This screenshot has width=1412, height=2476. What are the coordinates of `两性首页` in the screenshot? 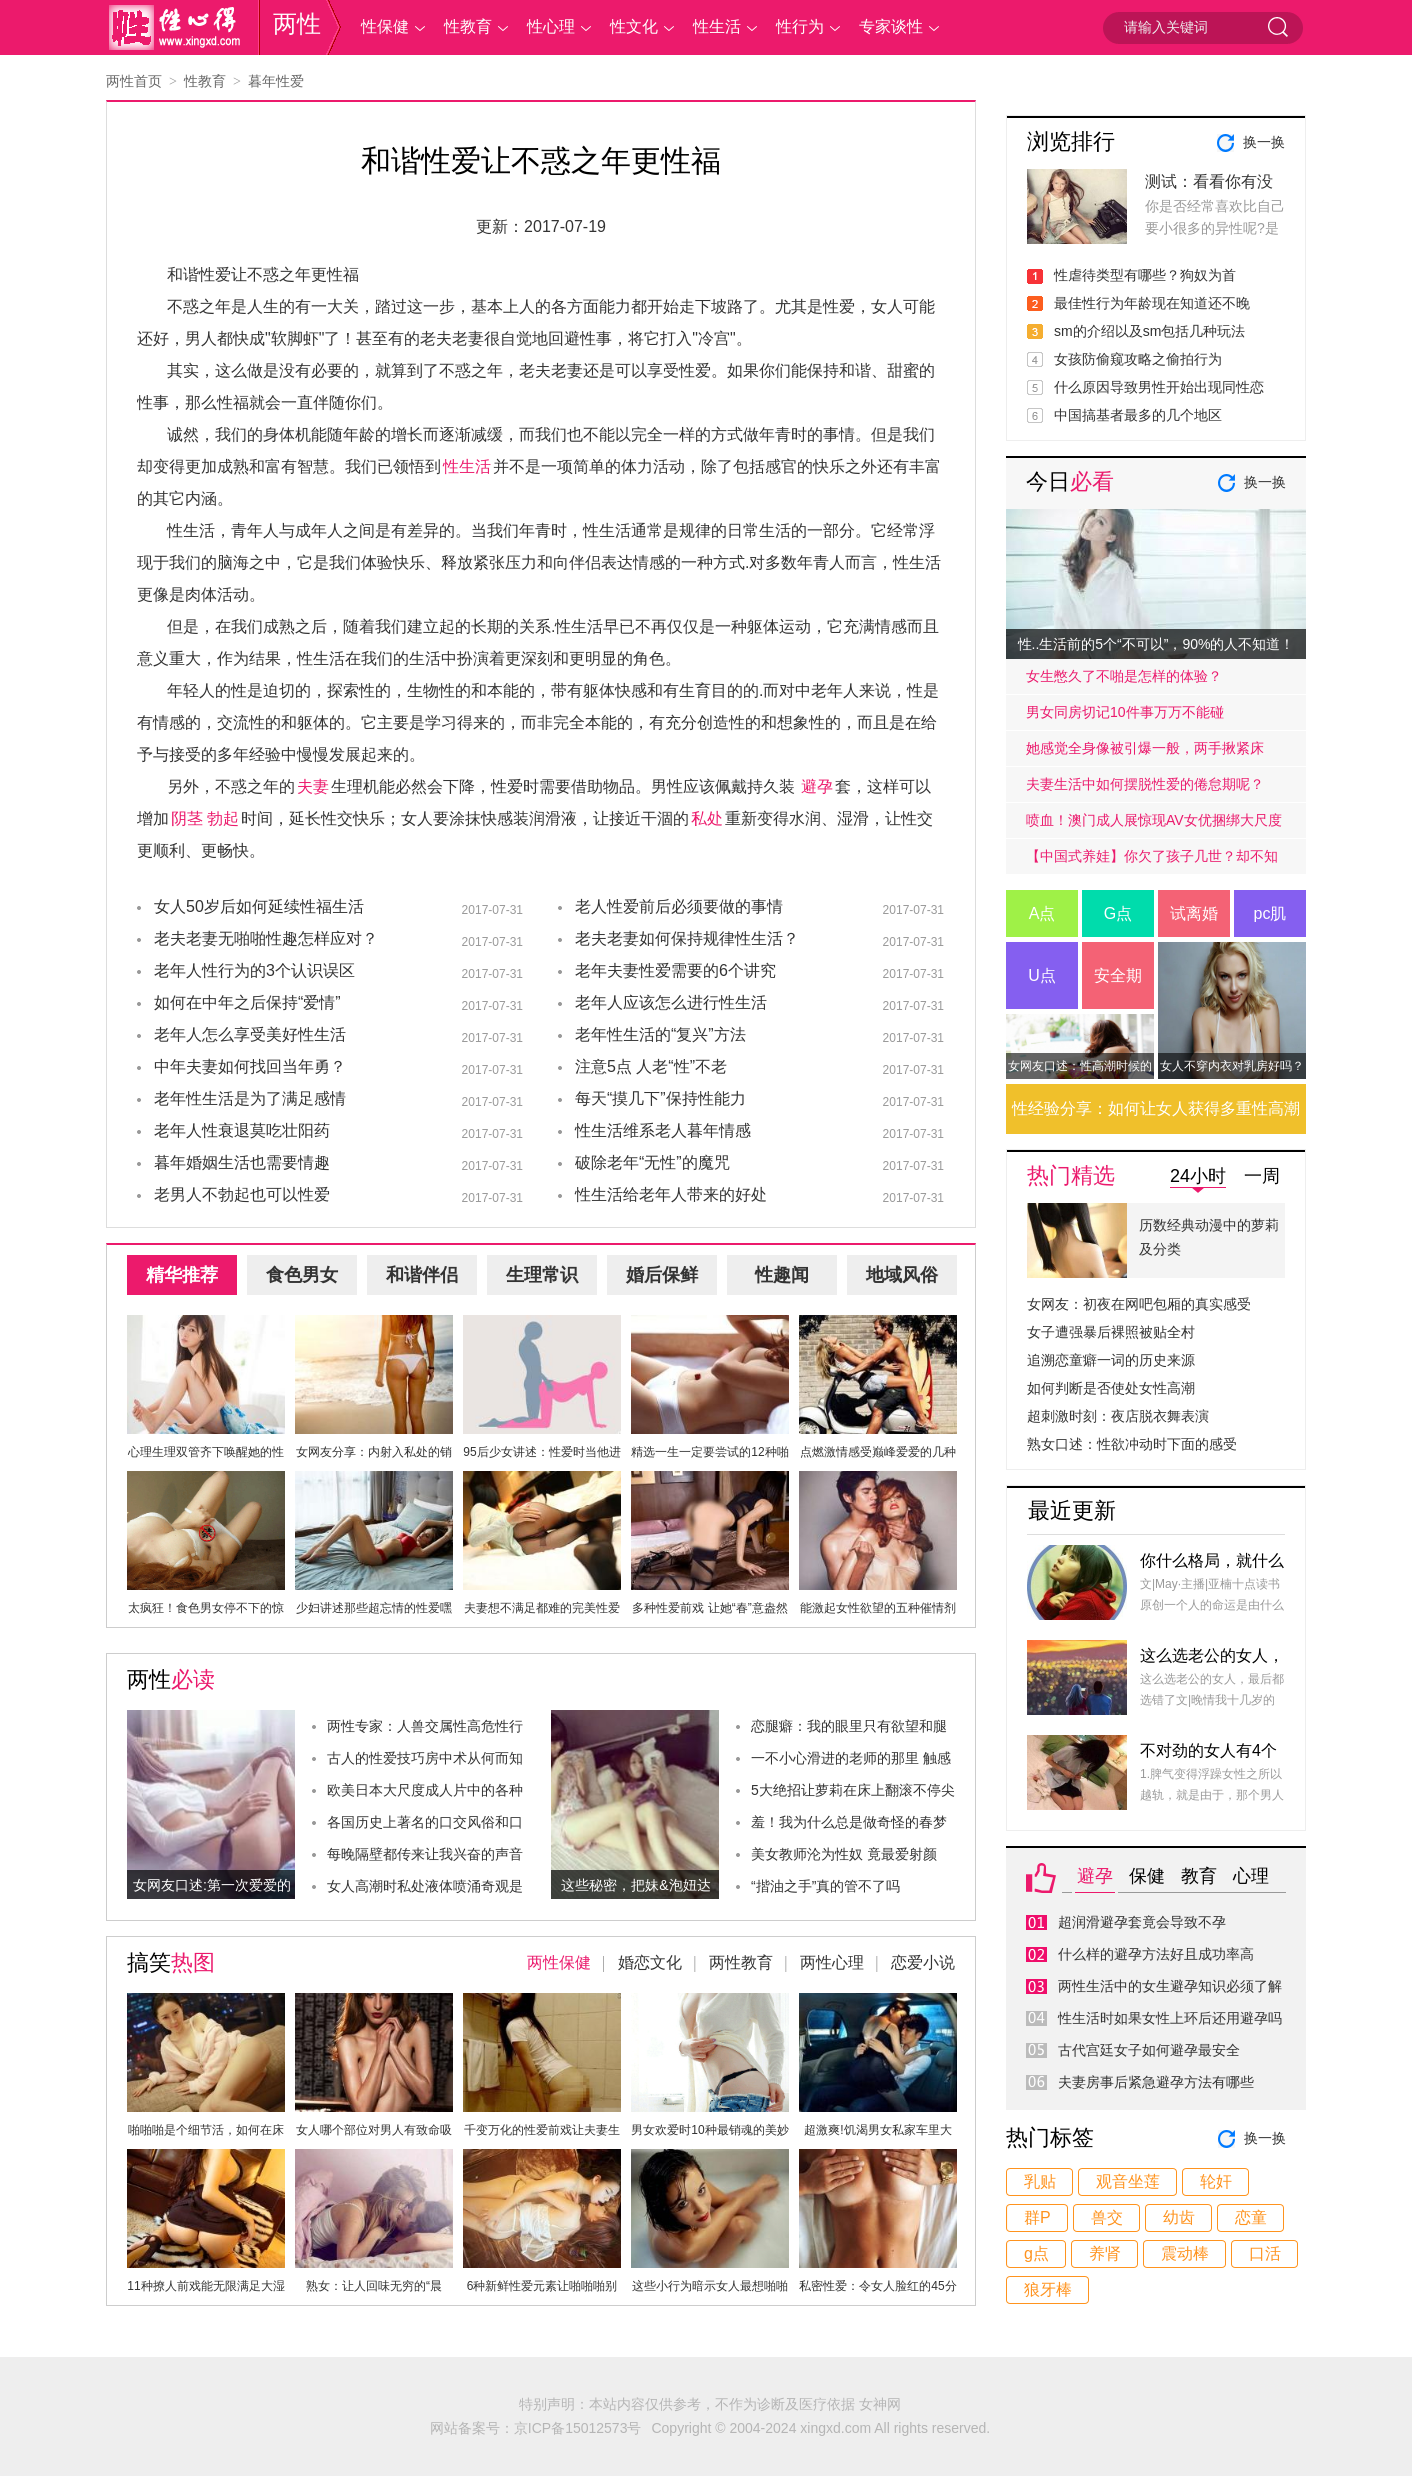 It's located at (134, 81).